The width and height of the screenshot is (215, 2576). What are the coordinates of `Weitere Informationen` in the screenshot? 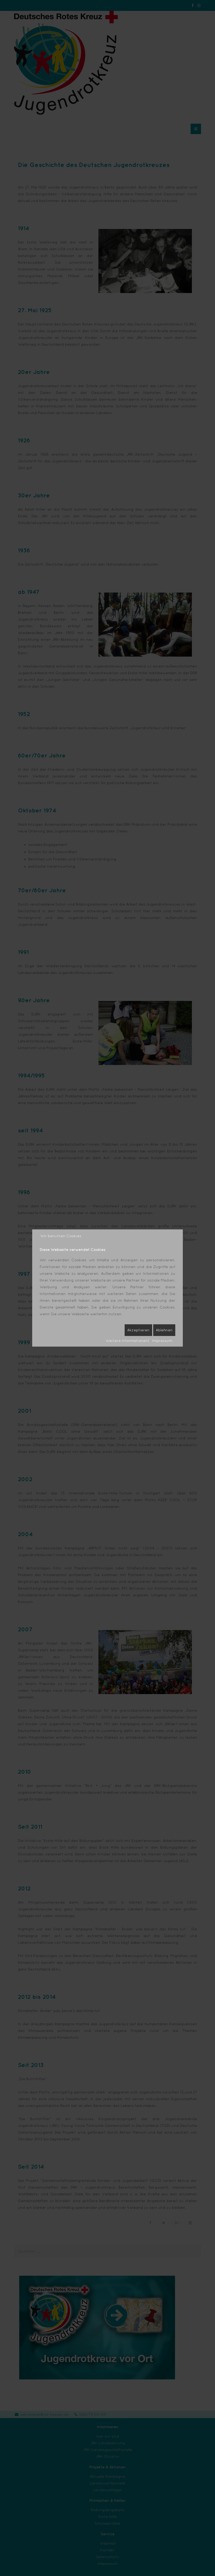 It's located at (127, 1341).